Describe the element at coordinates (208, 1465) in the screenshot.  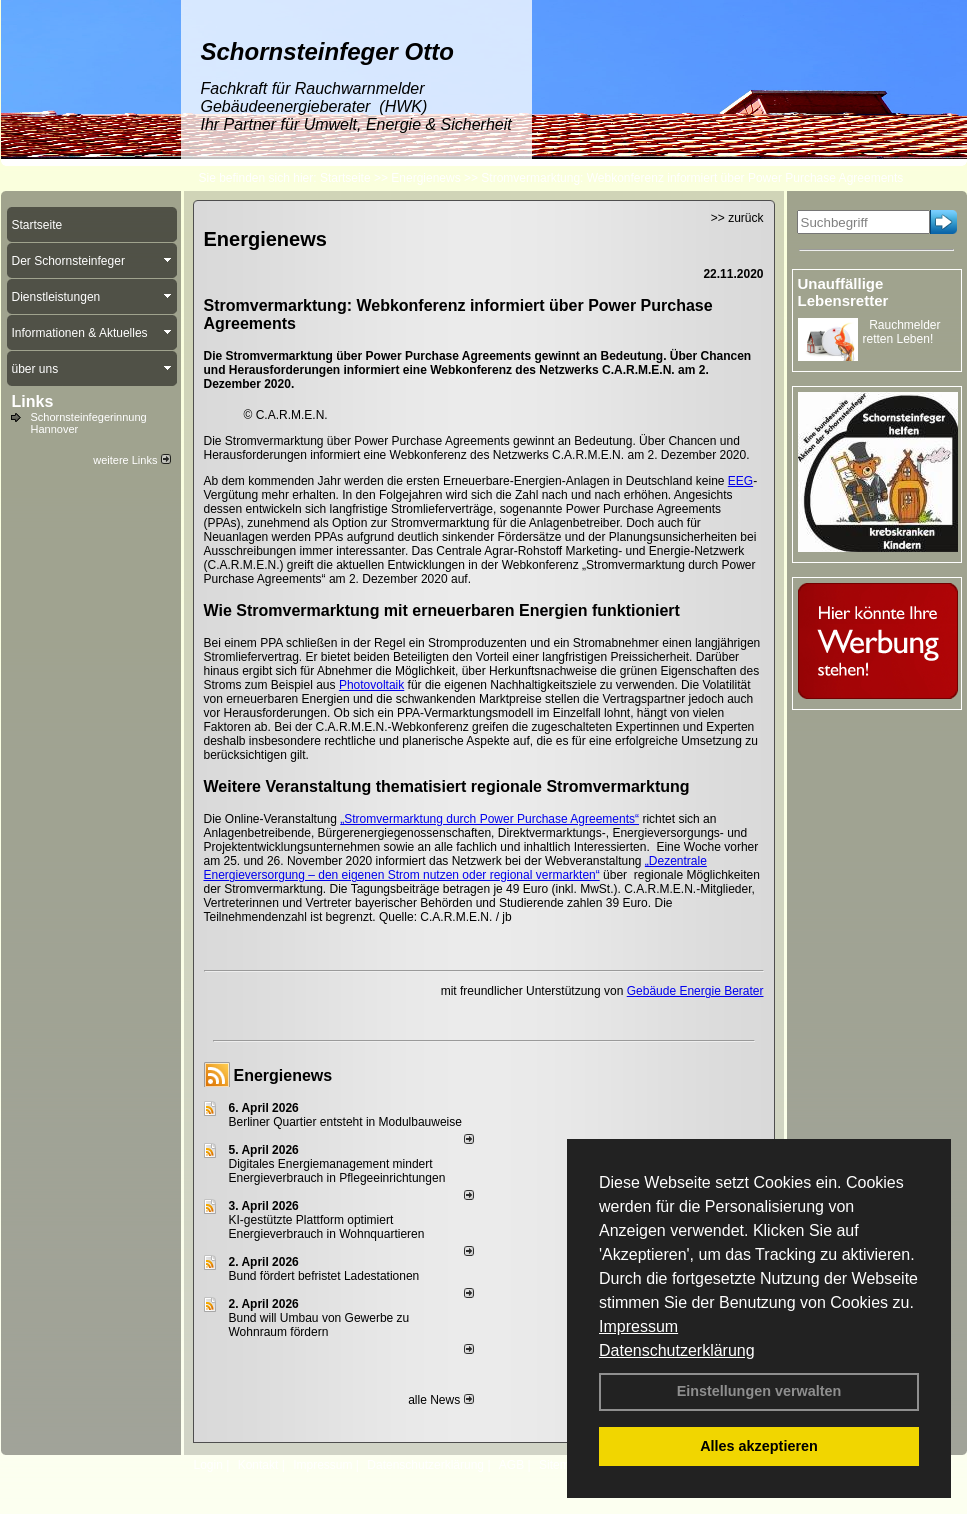
I see `Login` at that location.